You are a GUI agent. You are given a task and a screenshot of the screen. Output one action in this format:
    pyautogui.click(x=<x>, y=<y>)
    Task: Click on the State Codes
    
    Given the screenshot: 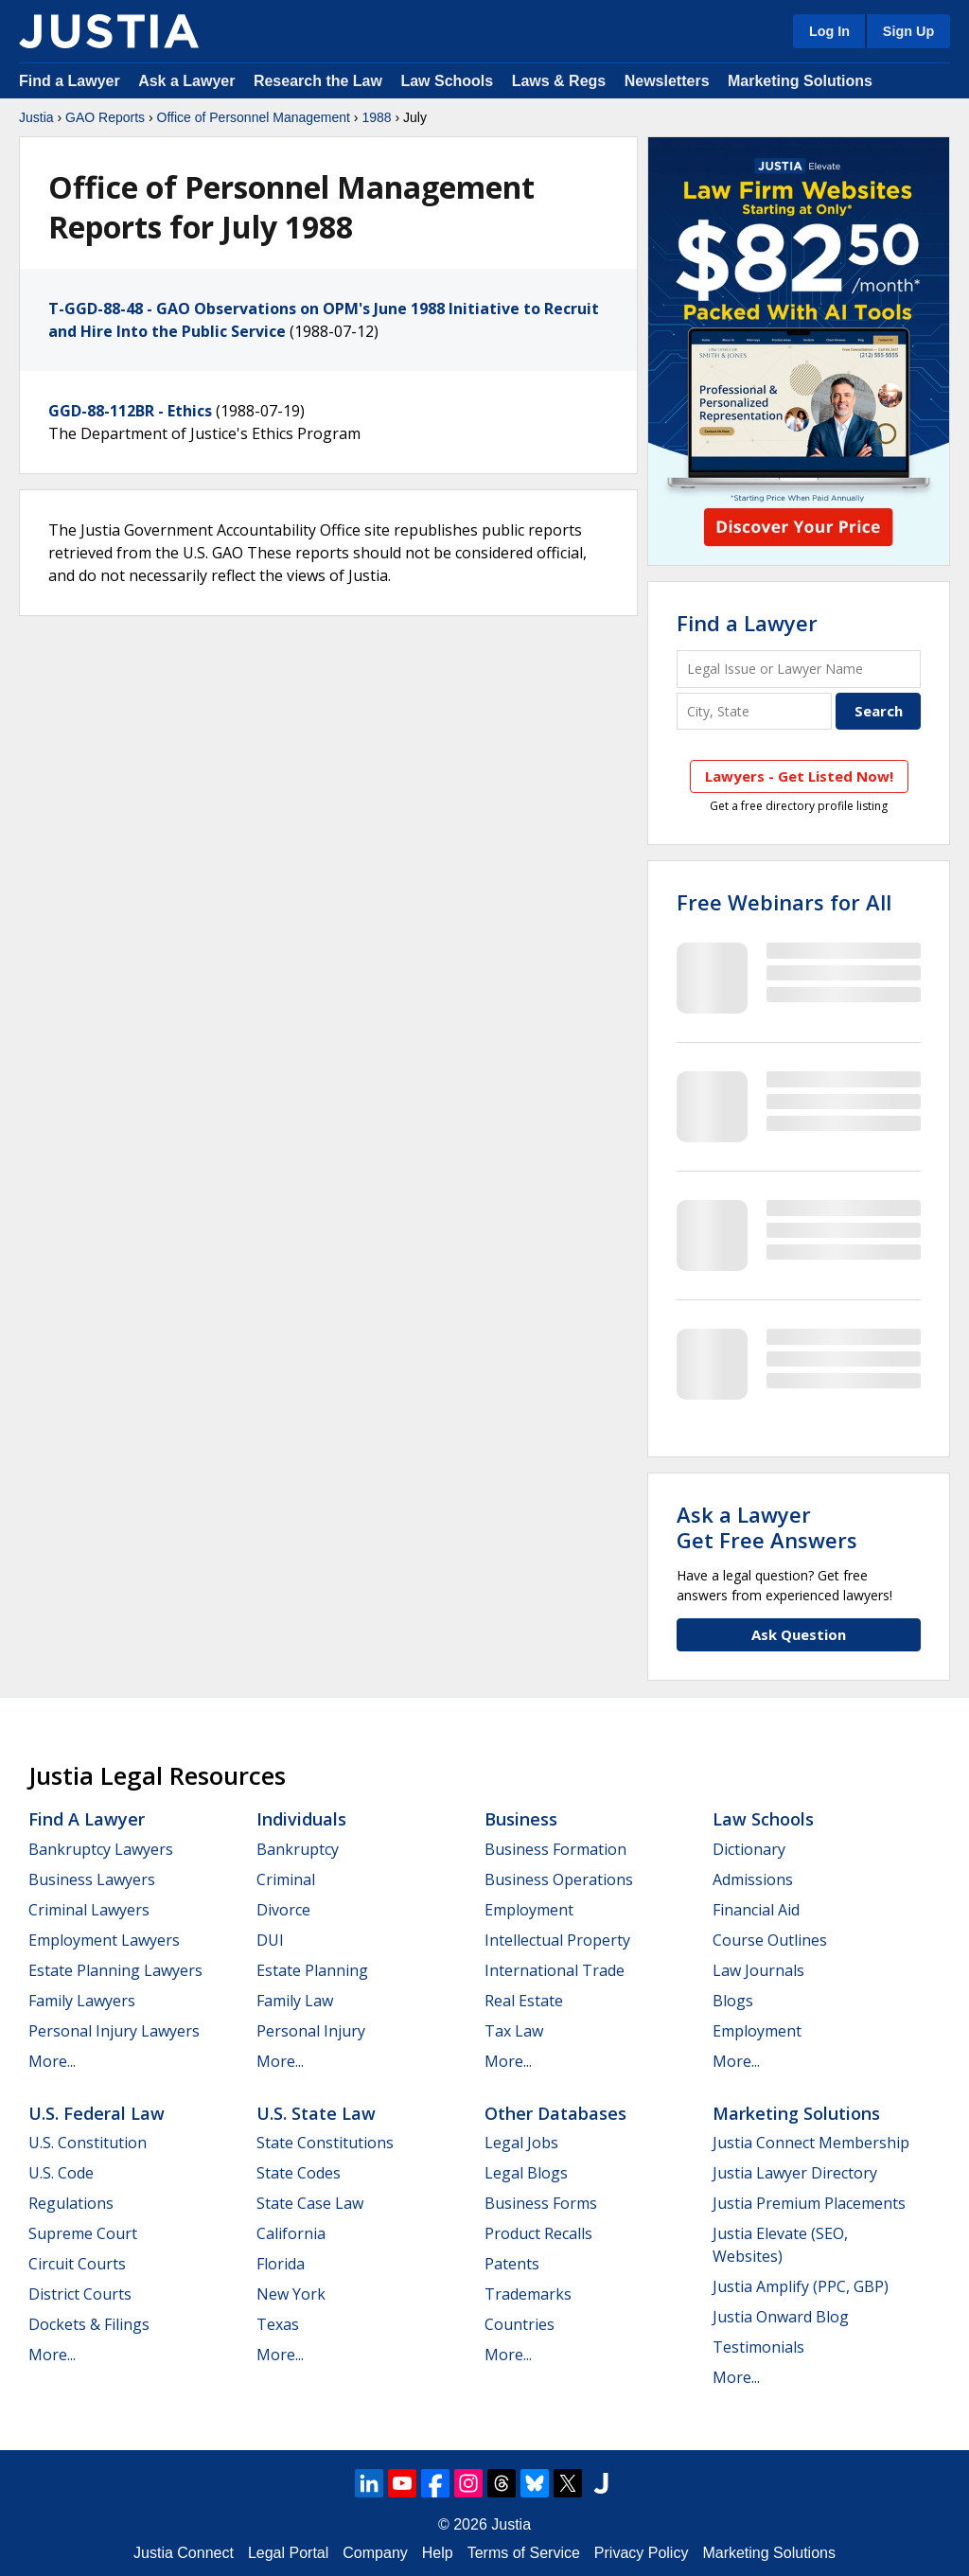 What is the action you would take?
    pyautogui.click(x=298, y=2172)
    